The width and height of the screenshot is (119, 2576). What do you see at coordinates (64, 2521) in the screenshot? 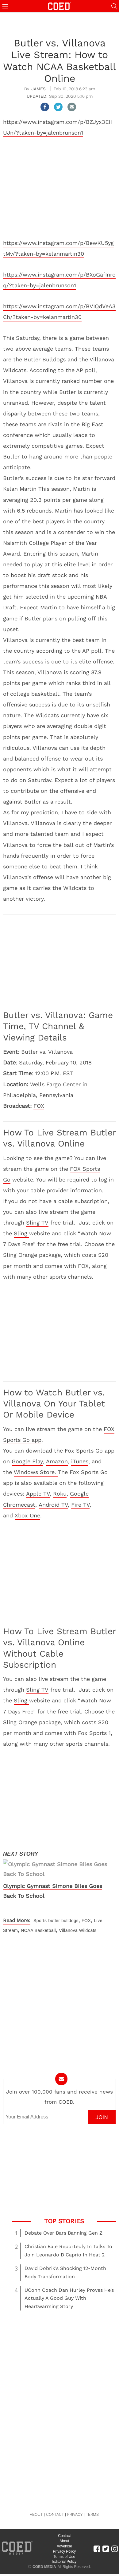
I see `About` at bounding box center [64, 2521].